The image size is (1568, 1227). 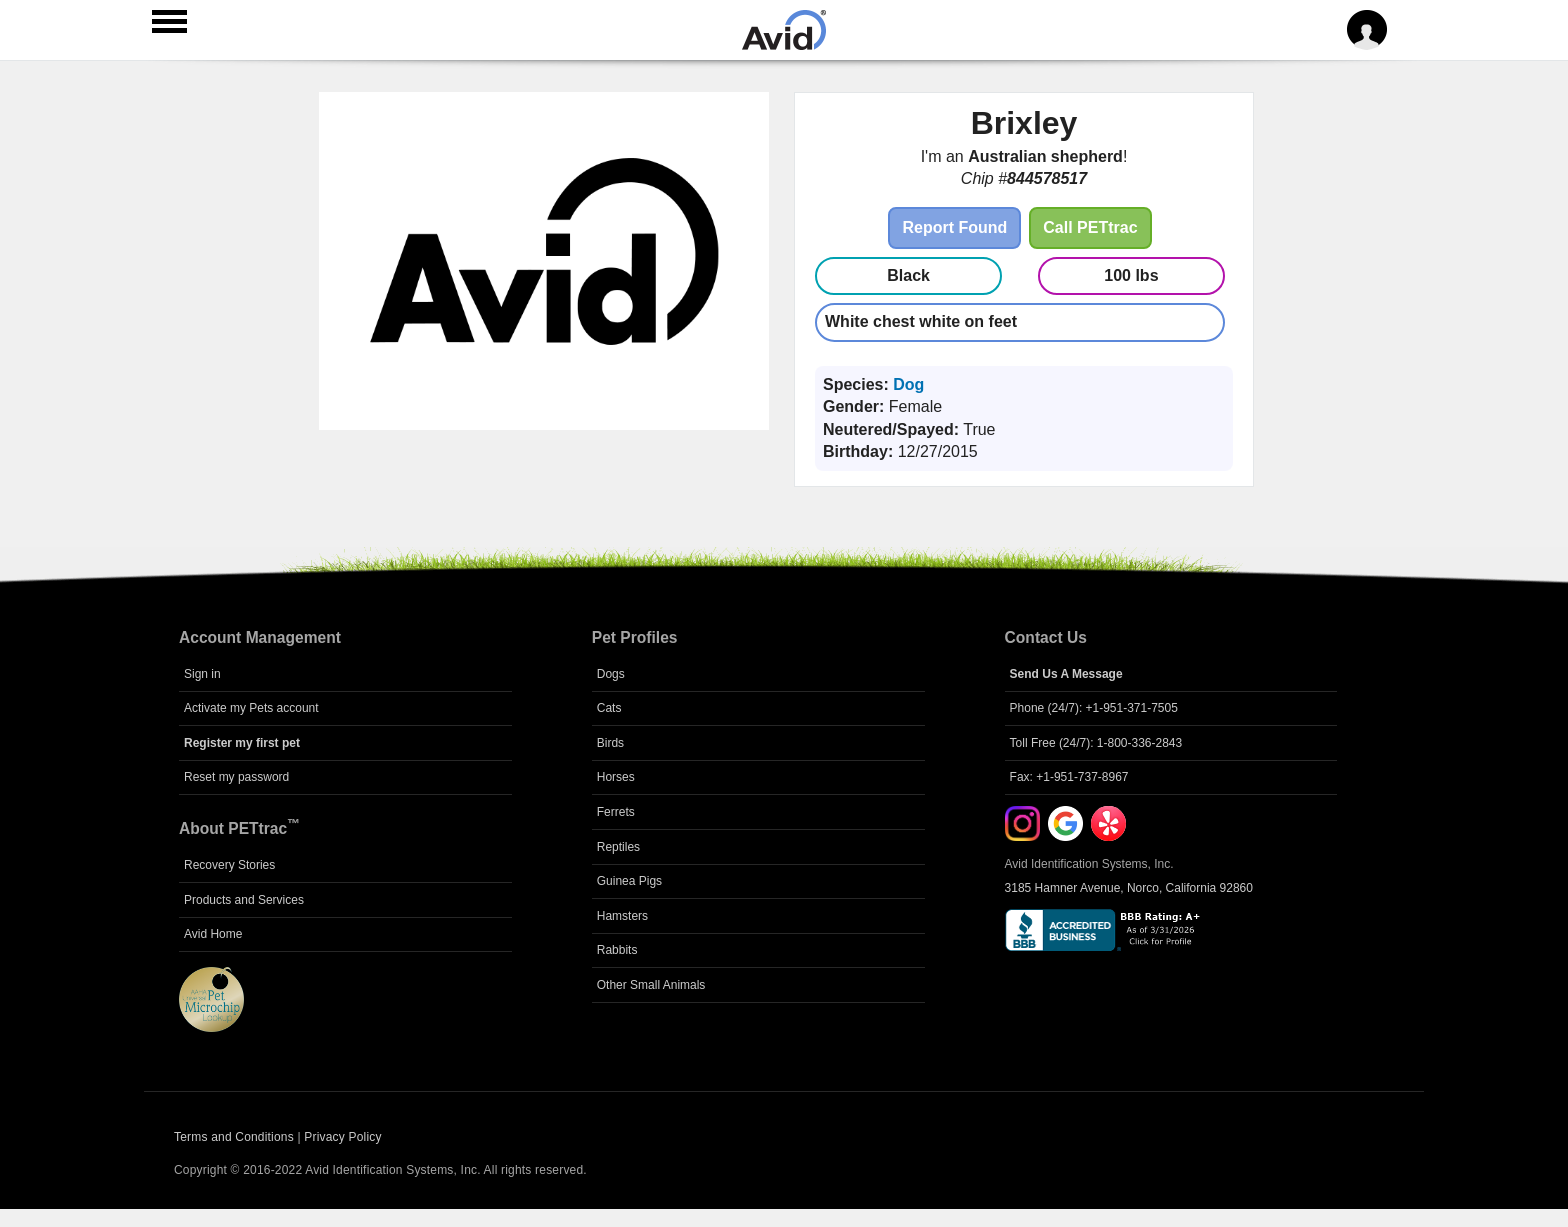 What do you see at coordinates (213, 934) in the screenshot?
I see `Avid Home` at bounding box center [213, 934].